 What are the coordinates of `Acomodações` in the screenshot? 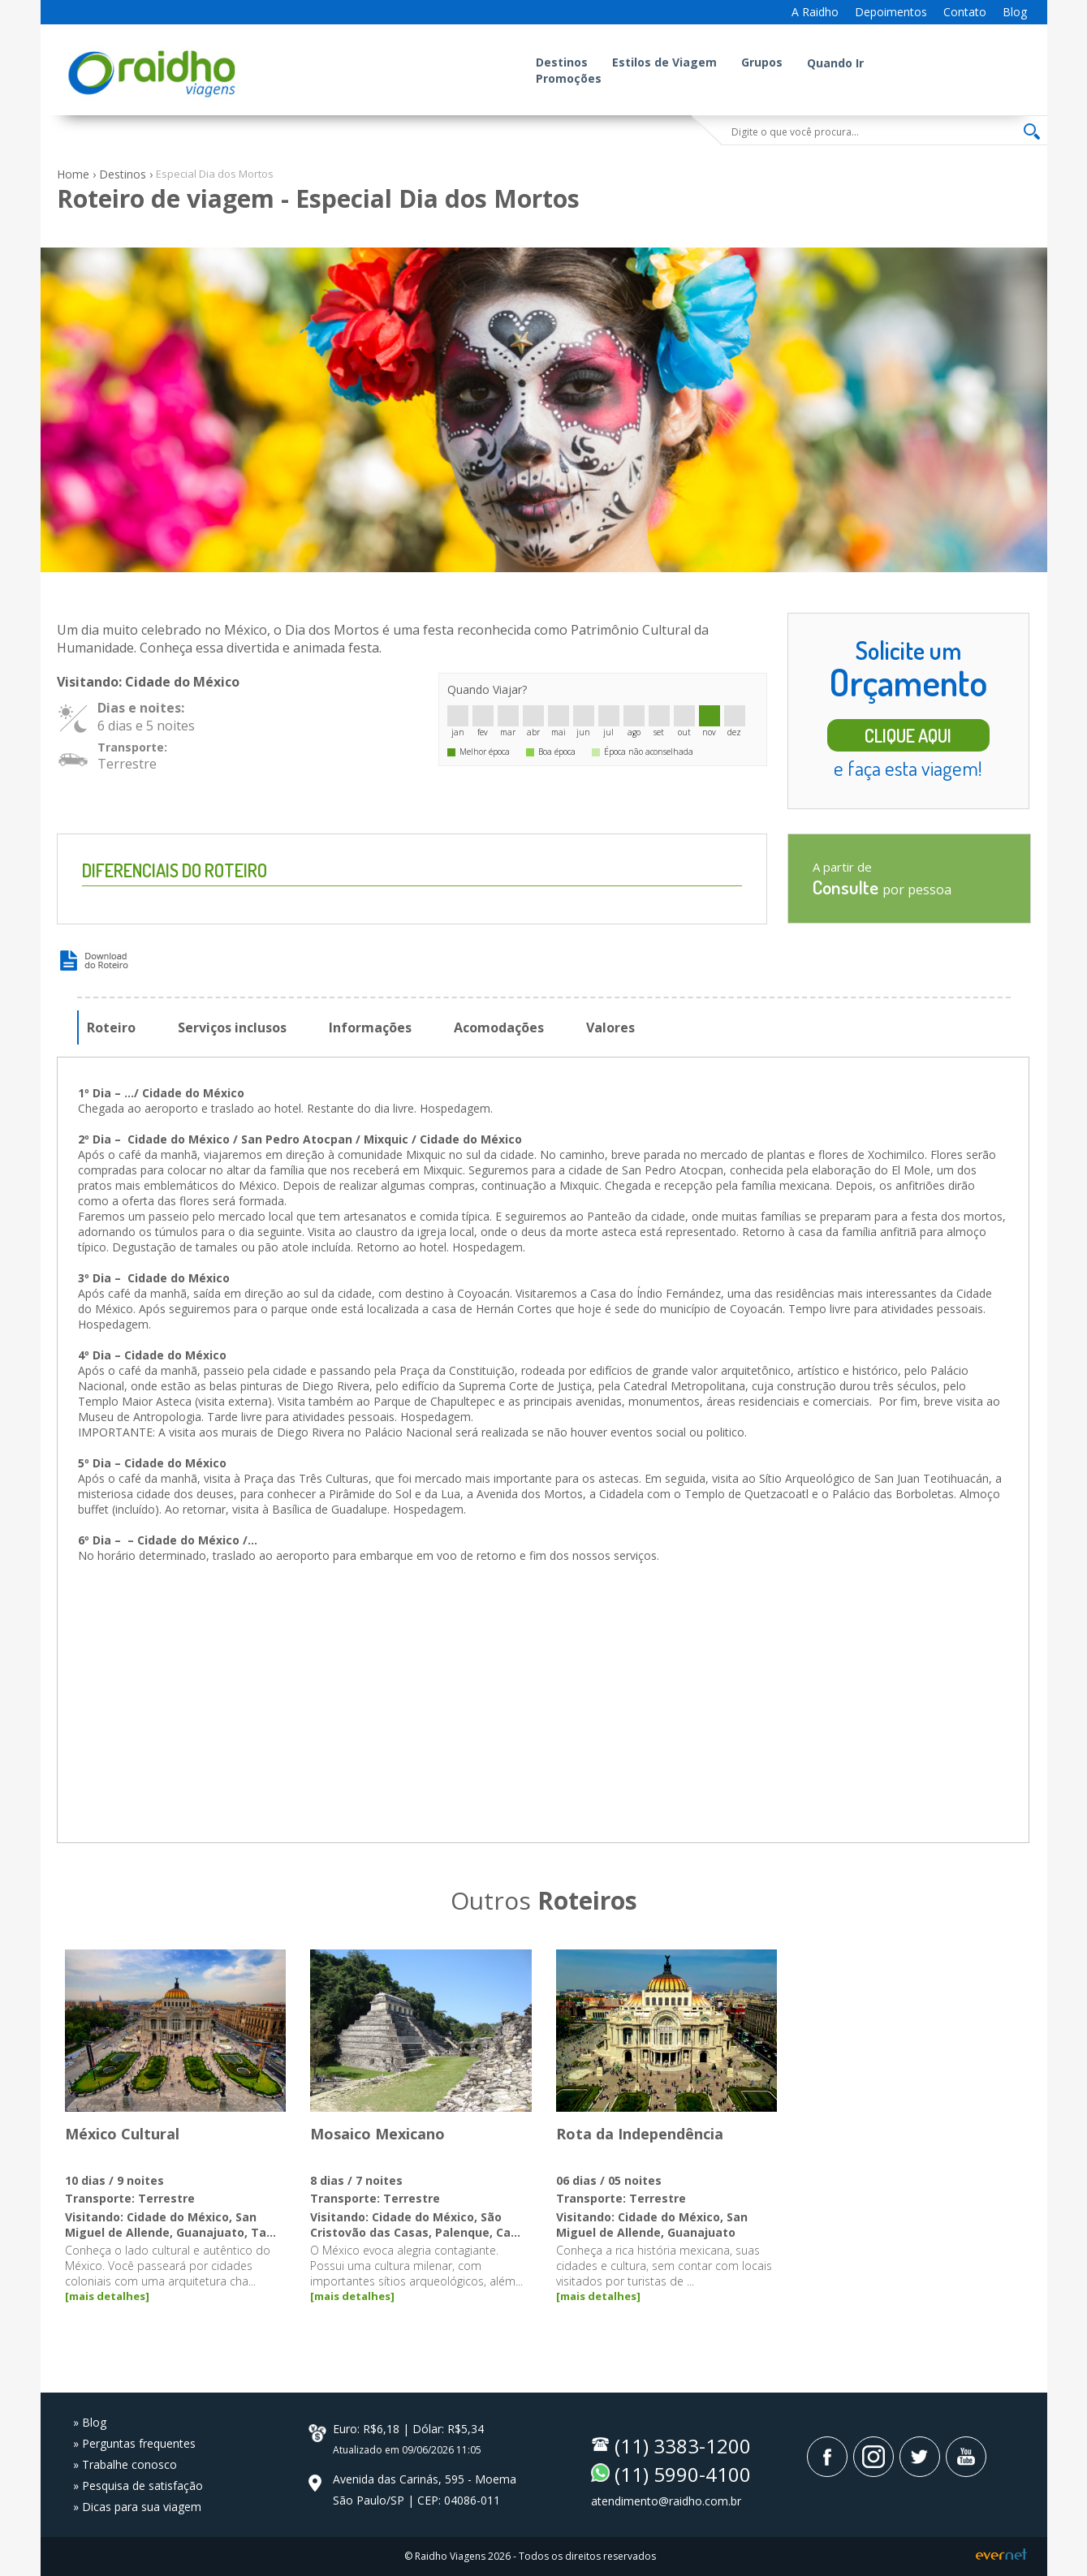 It's located at (499, 1027).